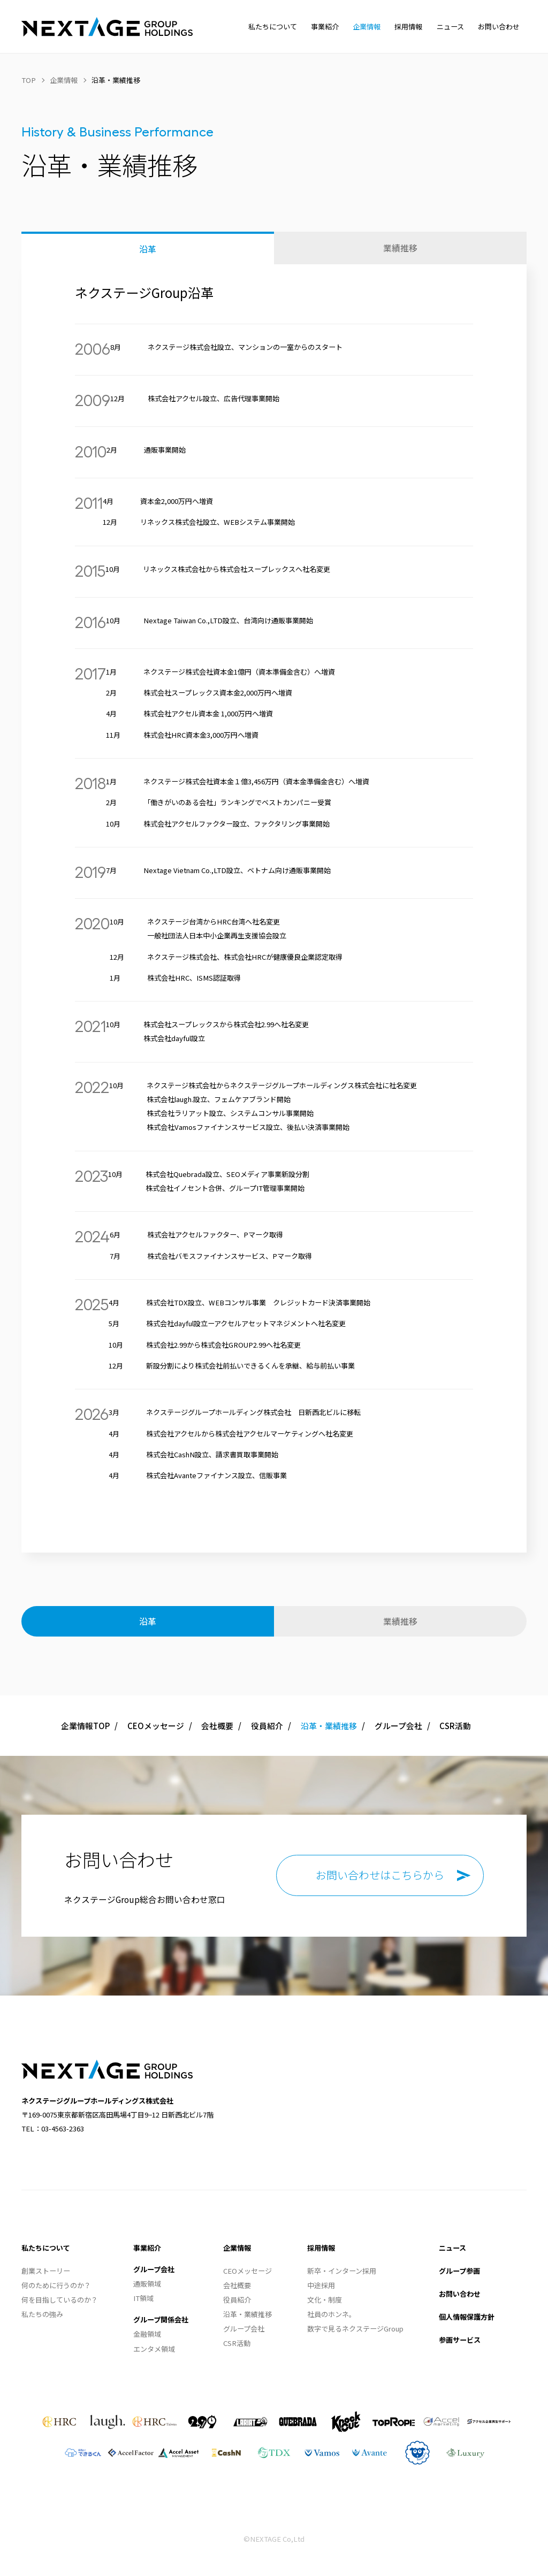 Image resolution: width=548 pixels, height=2576 pixels. What do you see at coordinates (380, 1875) in the screenshot?
I see `お問い合わせはこちらから` at bounding box center [380, 1875].